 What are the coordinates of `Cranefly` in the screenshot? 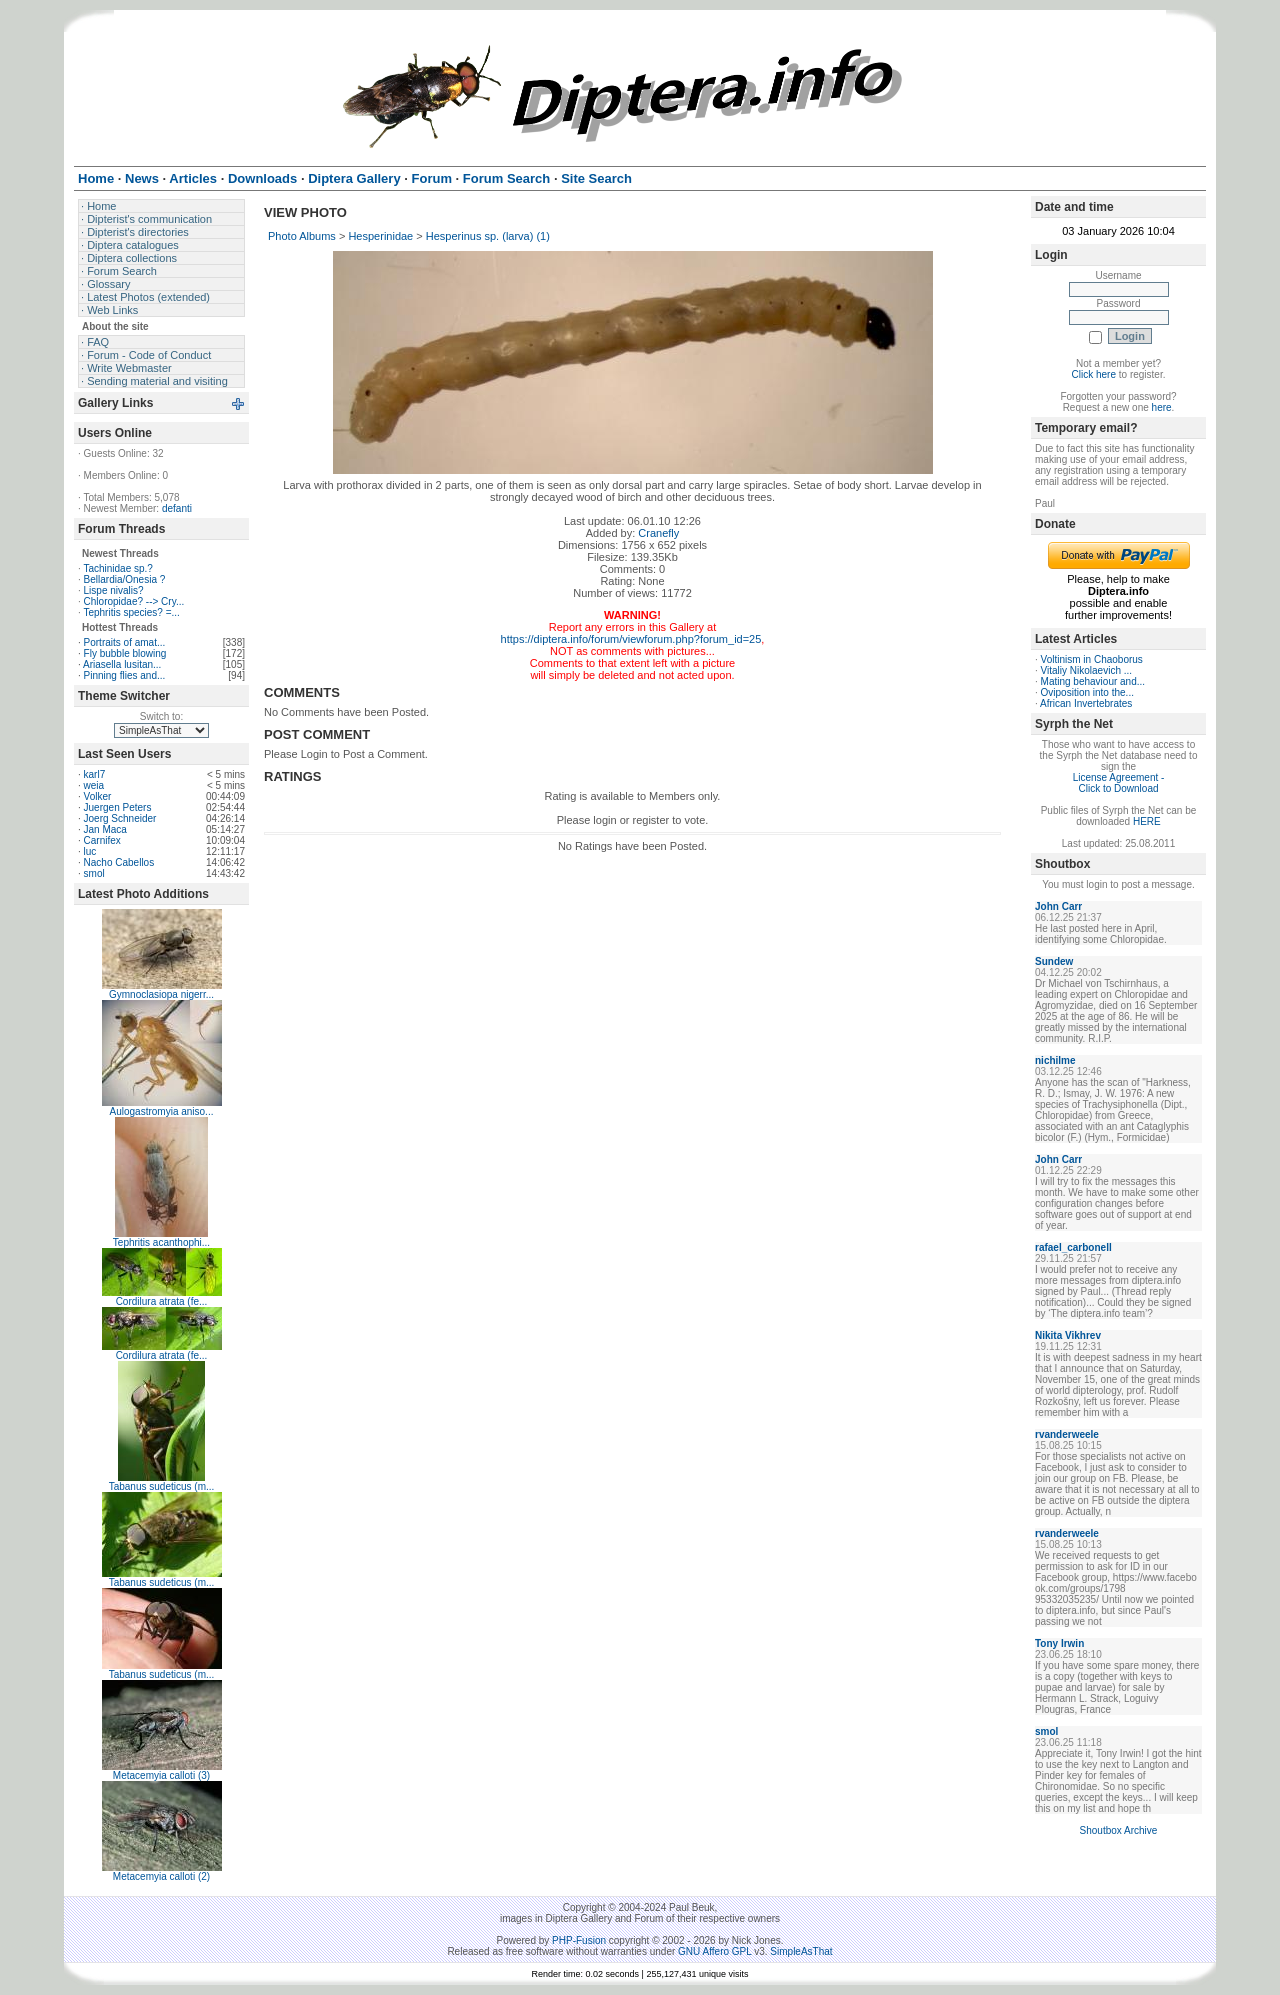 It's located at (658, 533).